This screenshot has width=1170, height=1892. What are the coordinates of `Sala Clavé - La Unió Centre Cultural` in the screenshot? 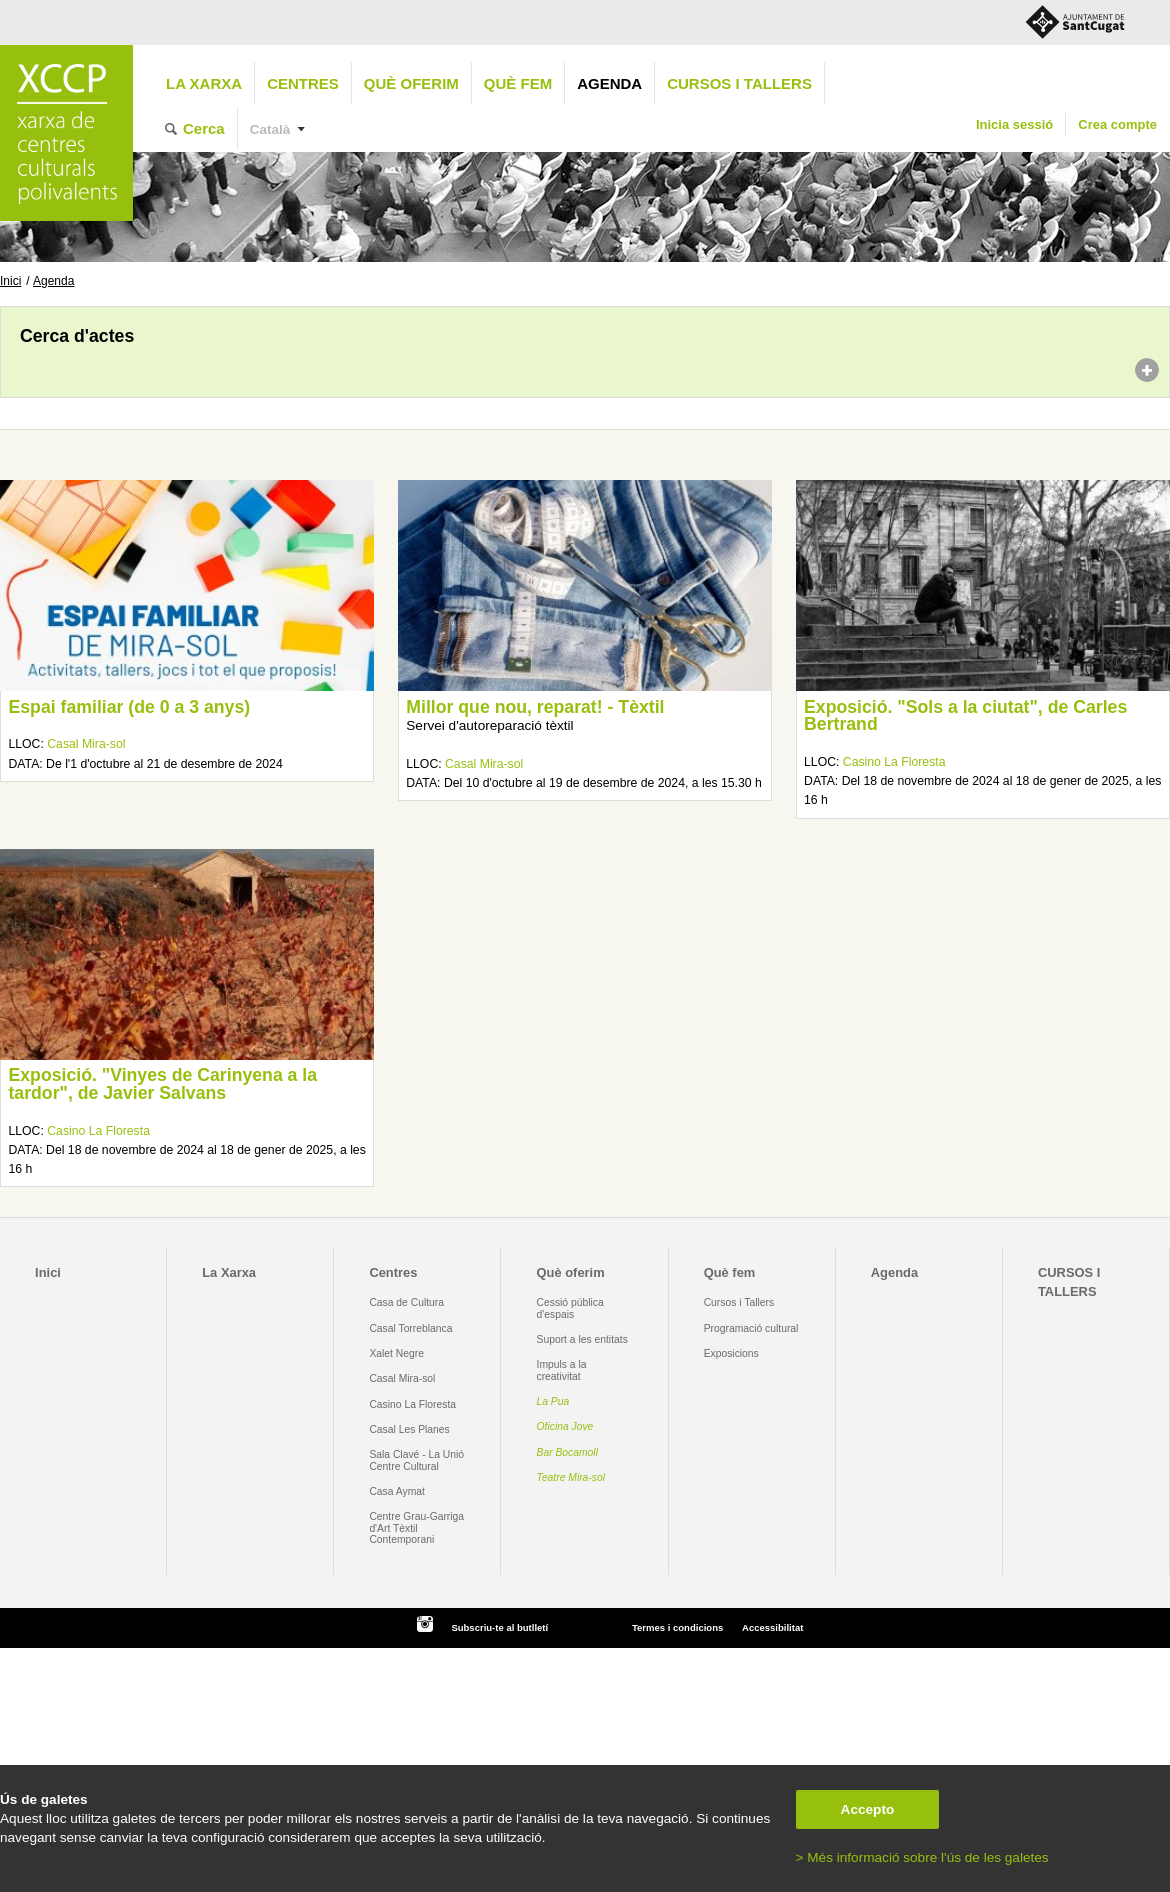 It's located at (416, 1460).